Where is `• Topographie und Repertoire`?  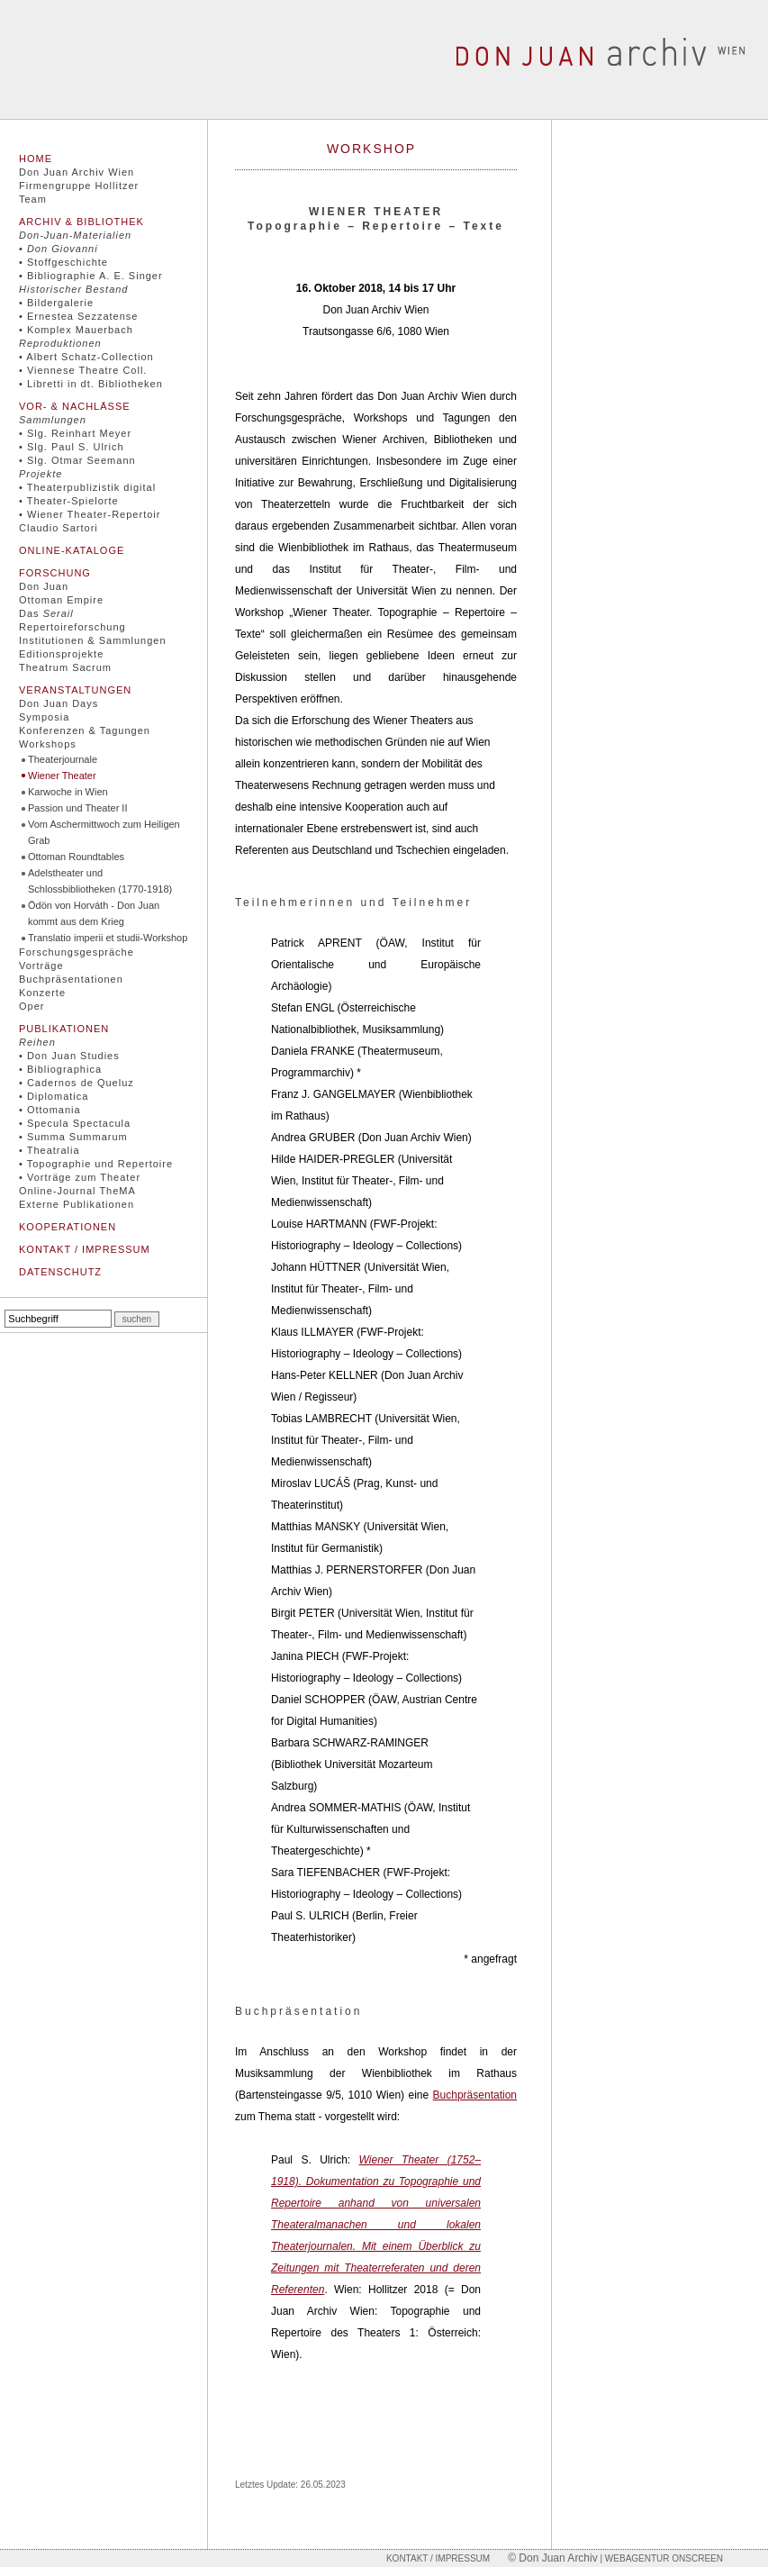 • Topographie und Repertoire is located at coordinates (96, 1163).